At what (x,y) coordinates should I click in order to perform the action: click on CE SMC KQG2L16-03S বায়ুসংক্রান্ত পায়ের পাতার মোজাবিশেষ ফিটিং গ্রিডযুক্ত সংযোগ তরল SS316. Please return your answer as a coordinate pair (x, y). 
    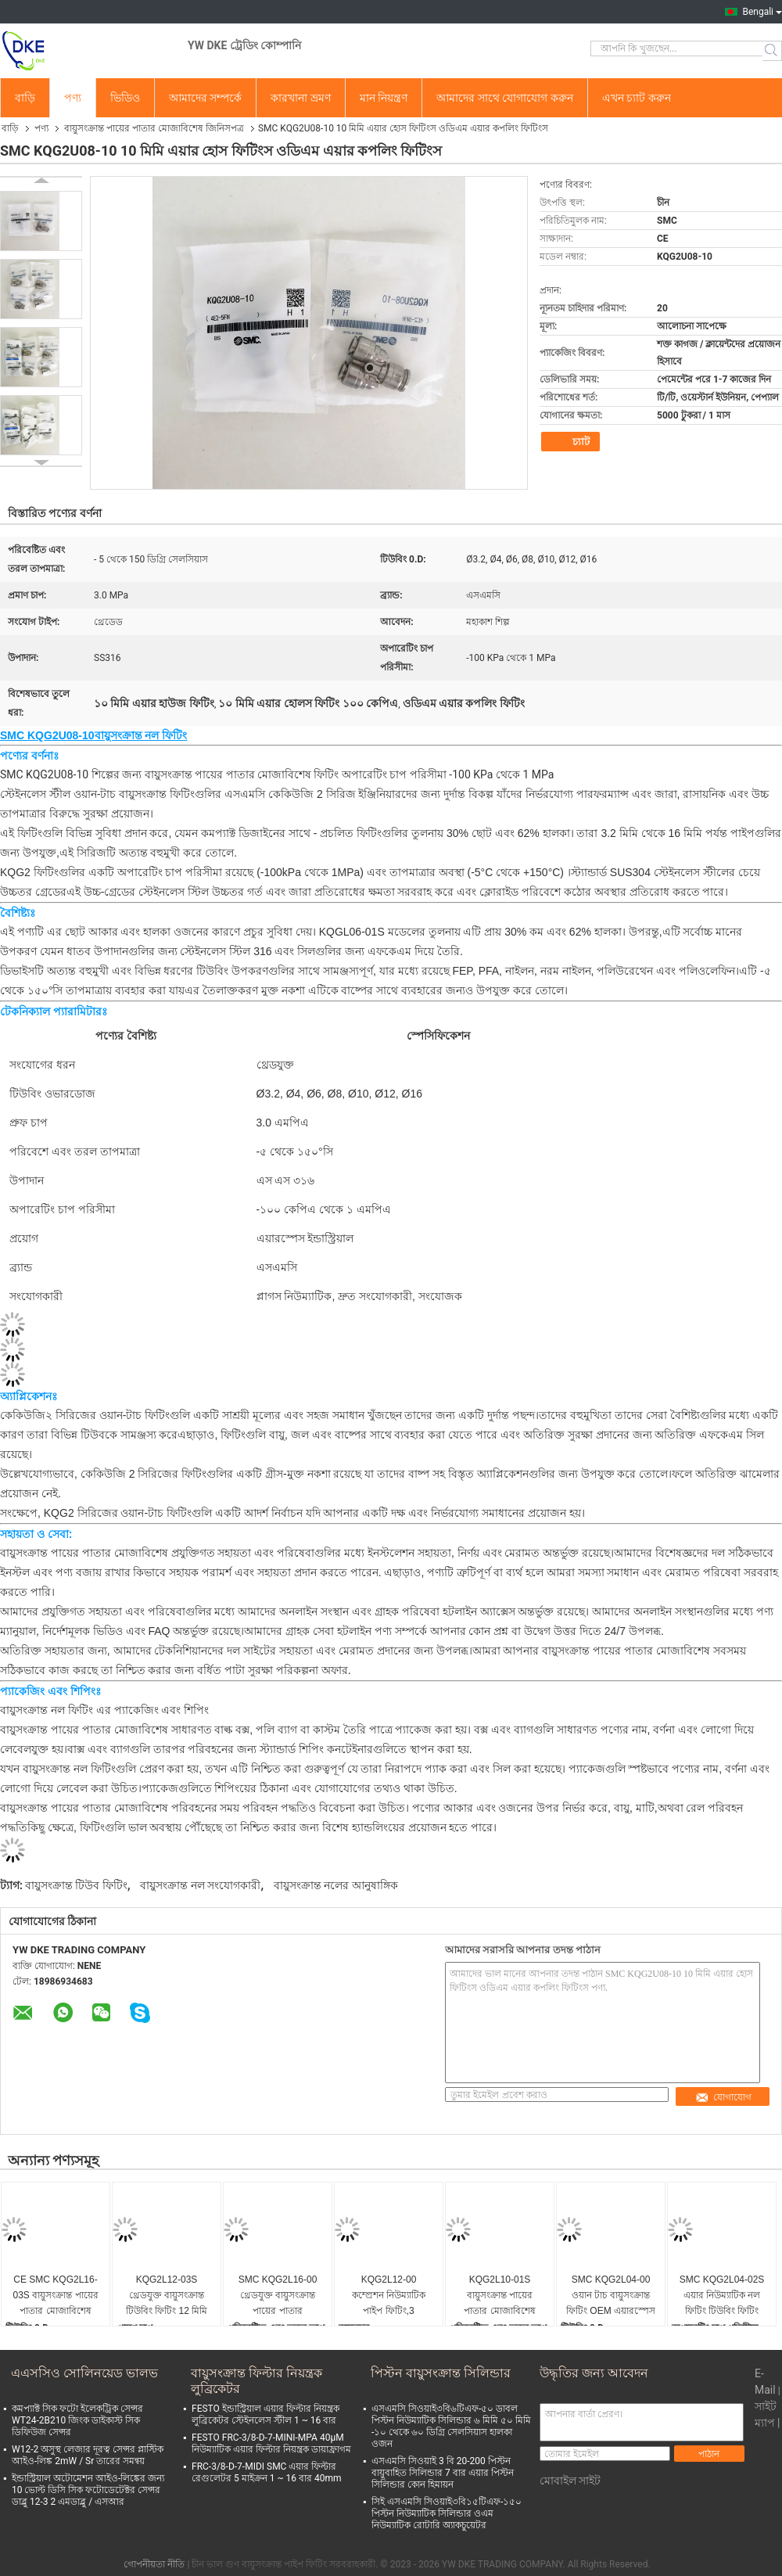
    Looking at the image, I should click on (56, 2296).